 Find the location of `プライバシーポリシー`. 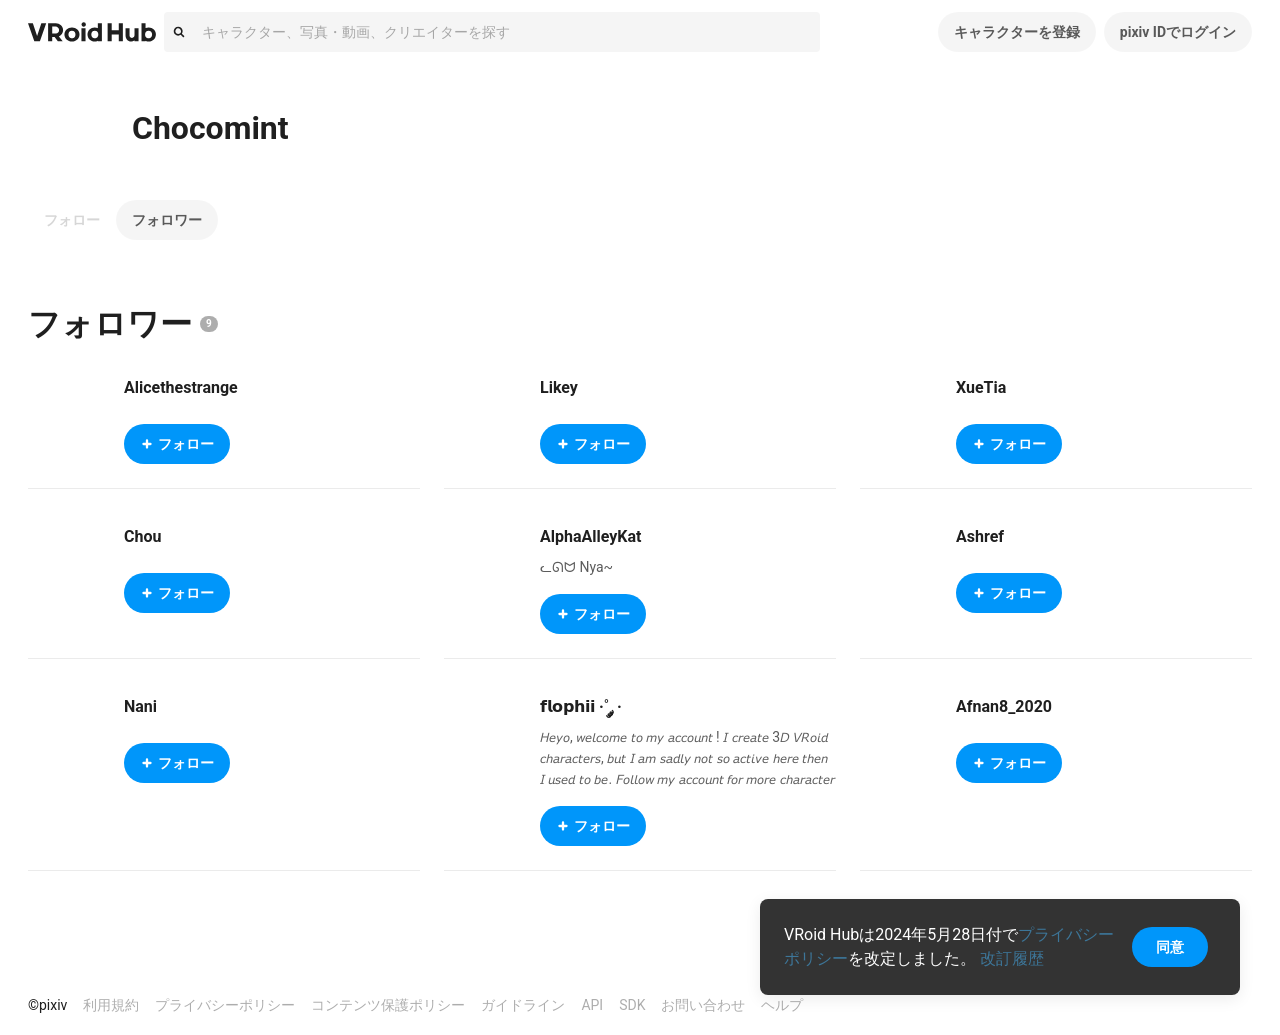

プライバシーポリシー is located at coordinates (225, 1005).